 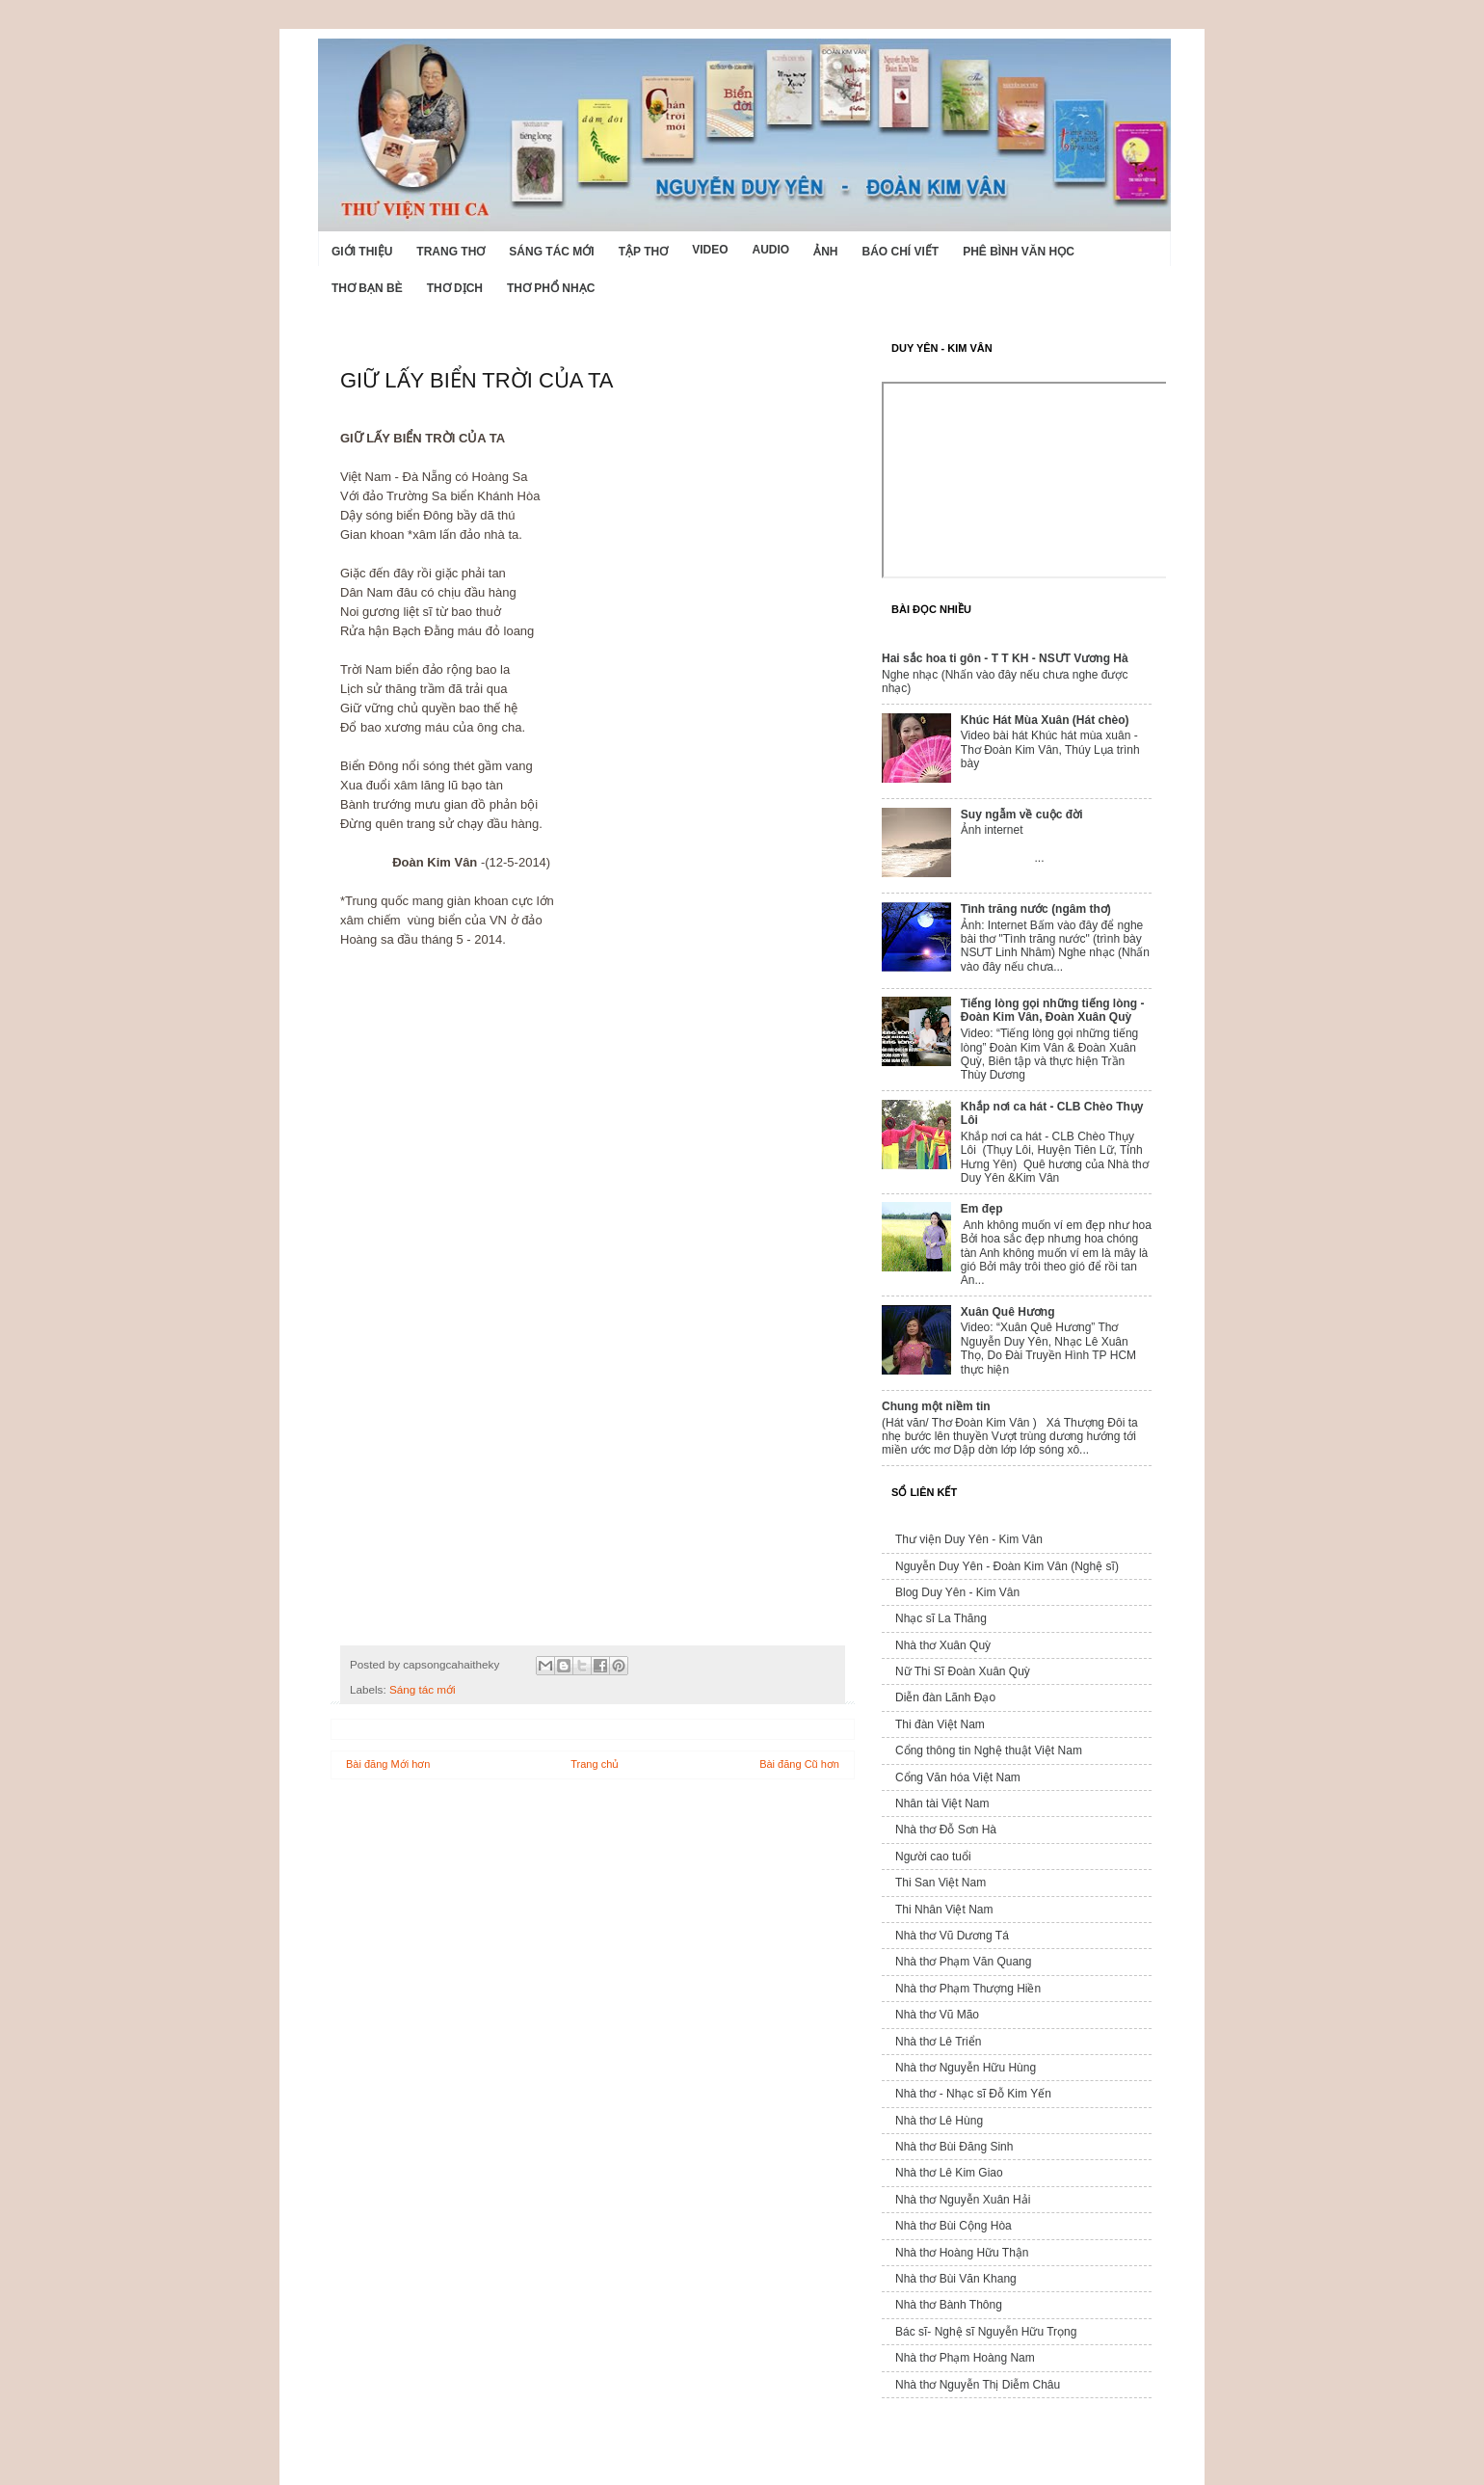 I want to click on Hai sắc hoa ti gôn - T T KH - NSƯT Vương Hà, so click(x=1005, y=658).